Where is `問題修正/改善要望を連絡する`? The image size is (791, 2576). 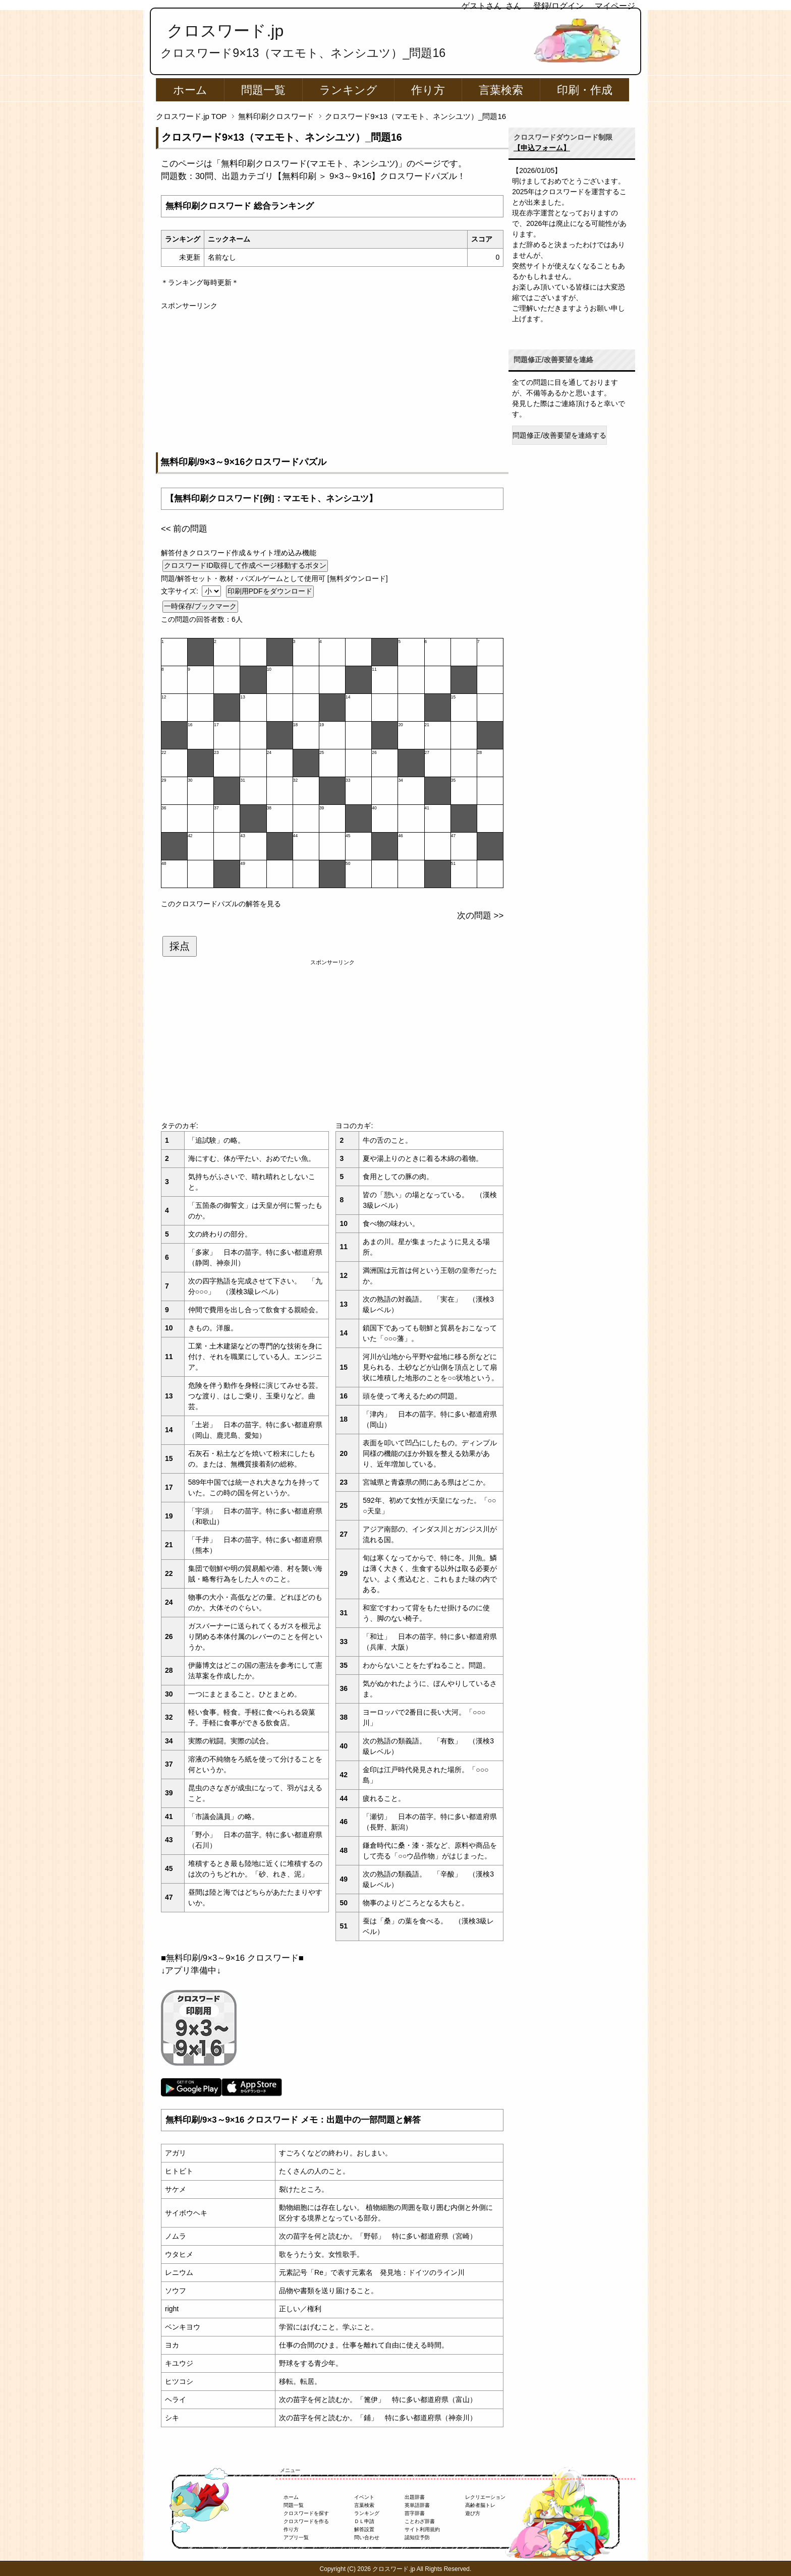
問題修正/改善要望を連絡する is located at coordinates (559, 435).